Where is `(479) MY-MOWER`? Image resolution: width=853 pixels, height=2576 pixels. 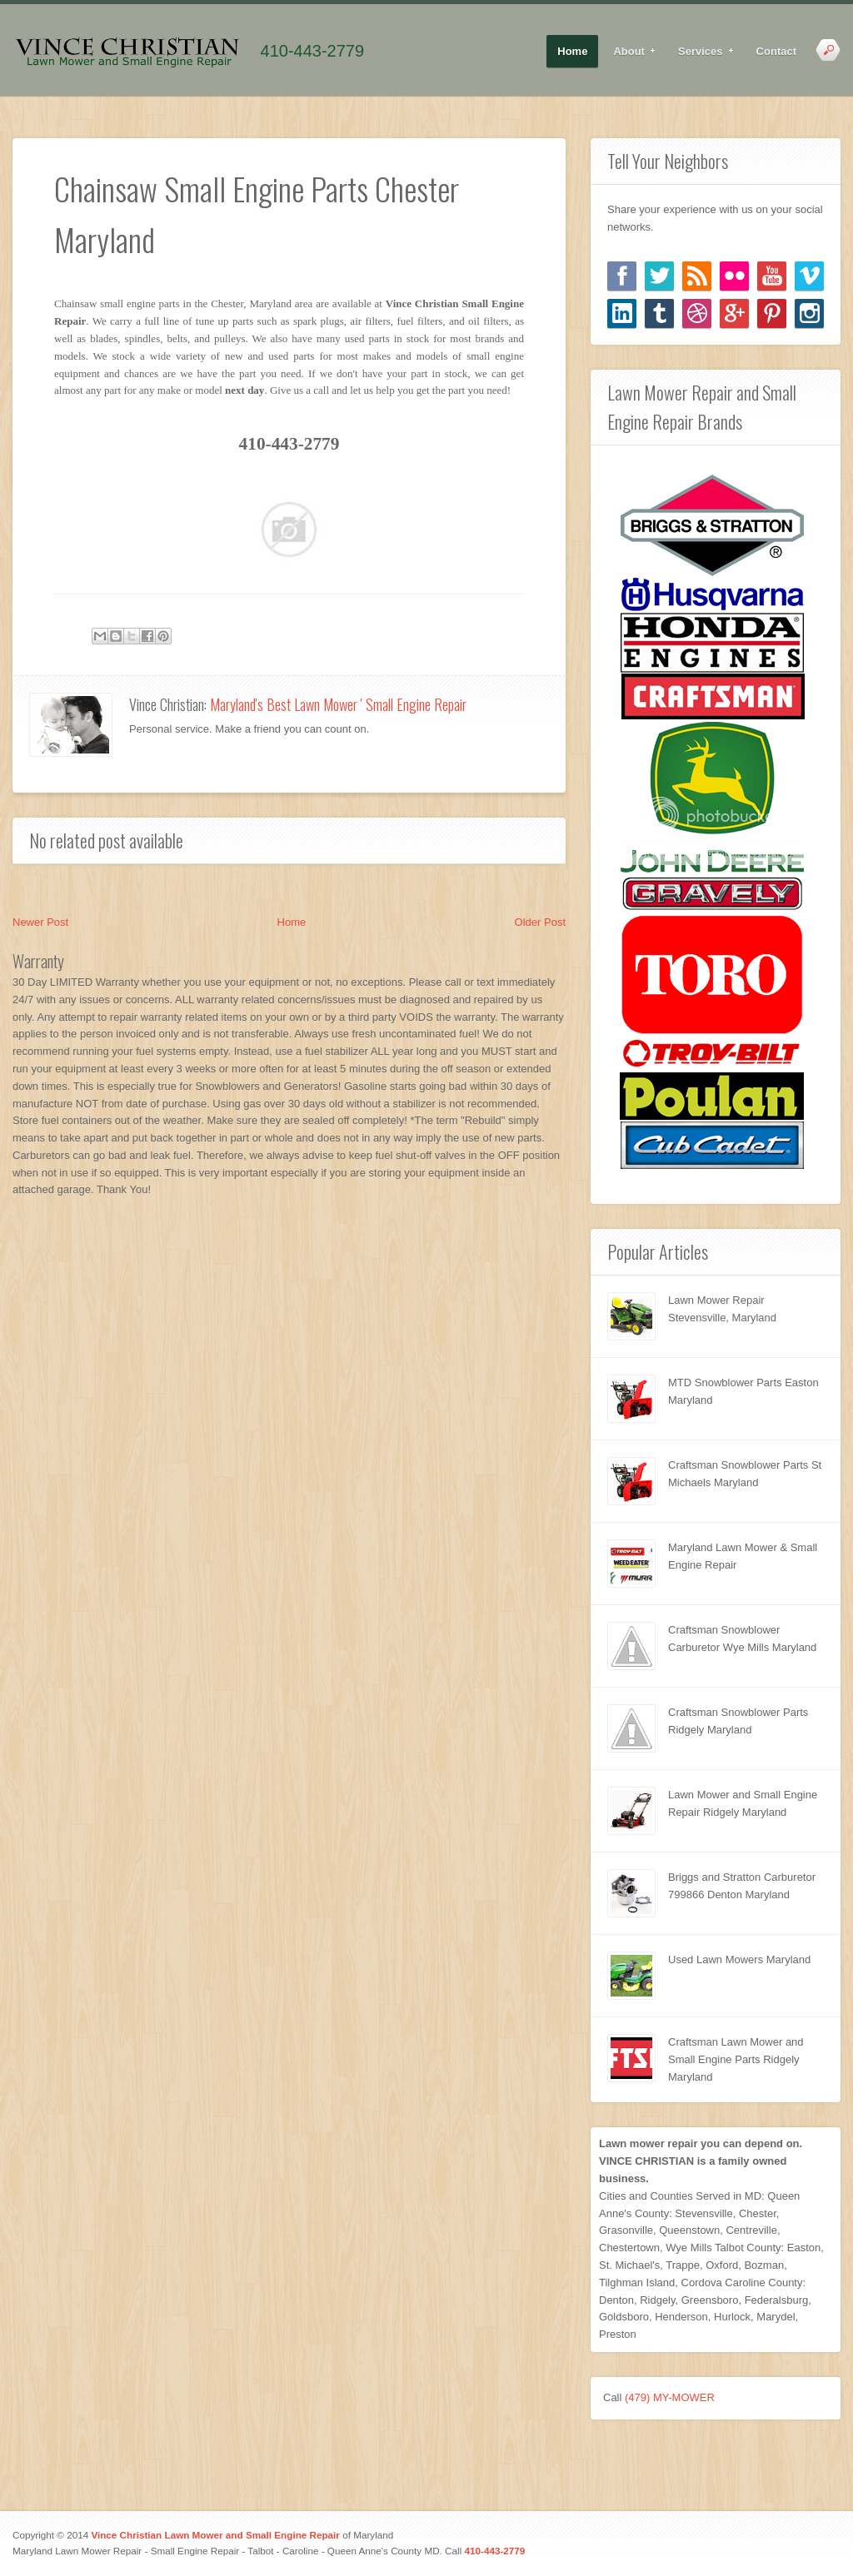 (479) MY-MOWER is located at coordinates (670, 2397).